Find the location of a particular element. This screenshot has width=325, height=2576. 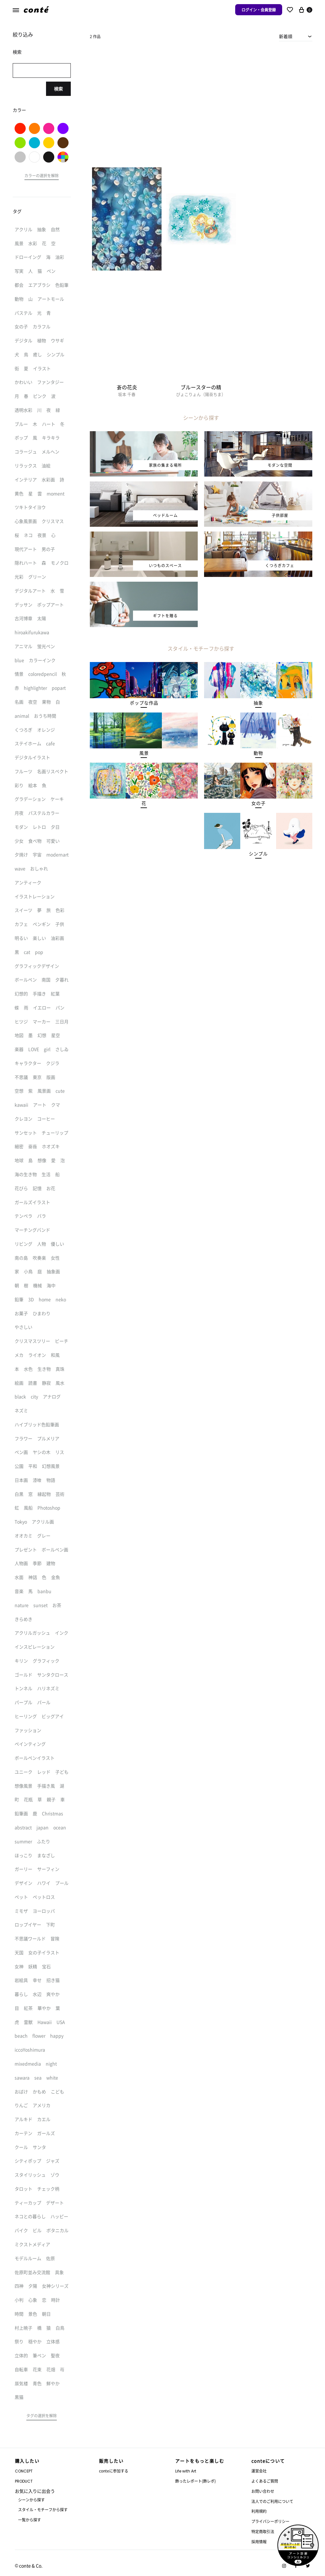

運営会社 is located at coordinates (259, 2470).